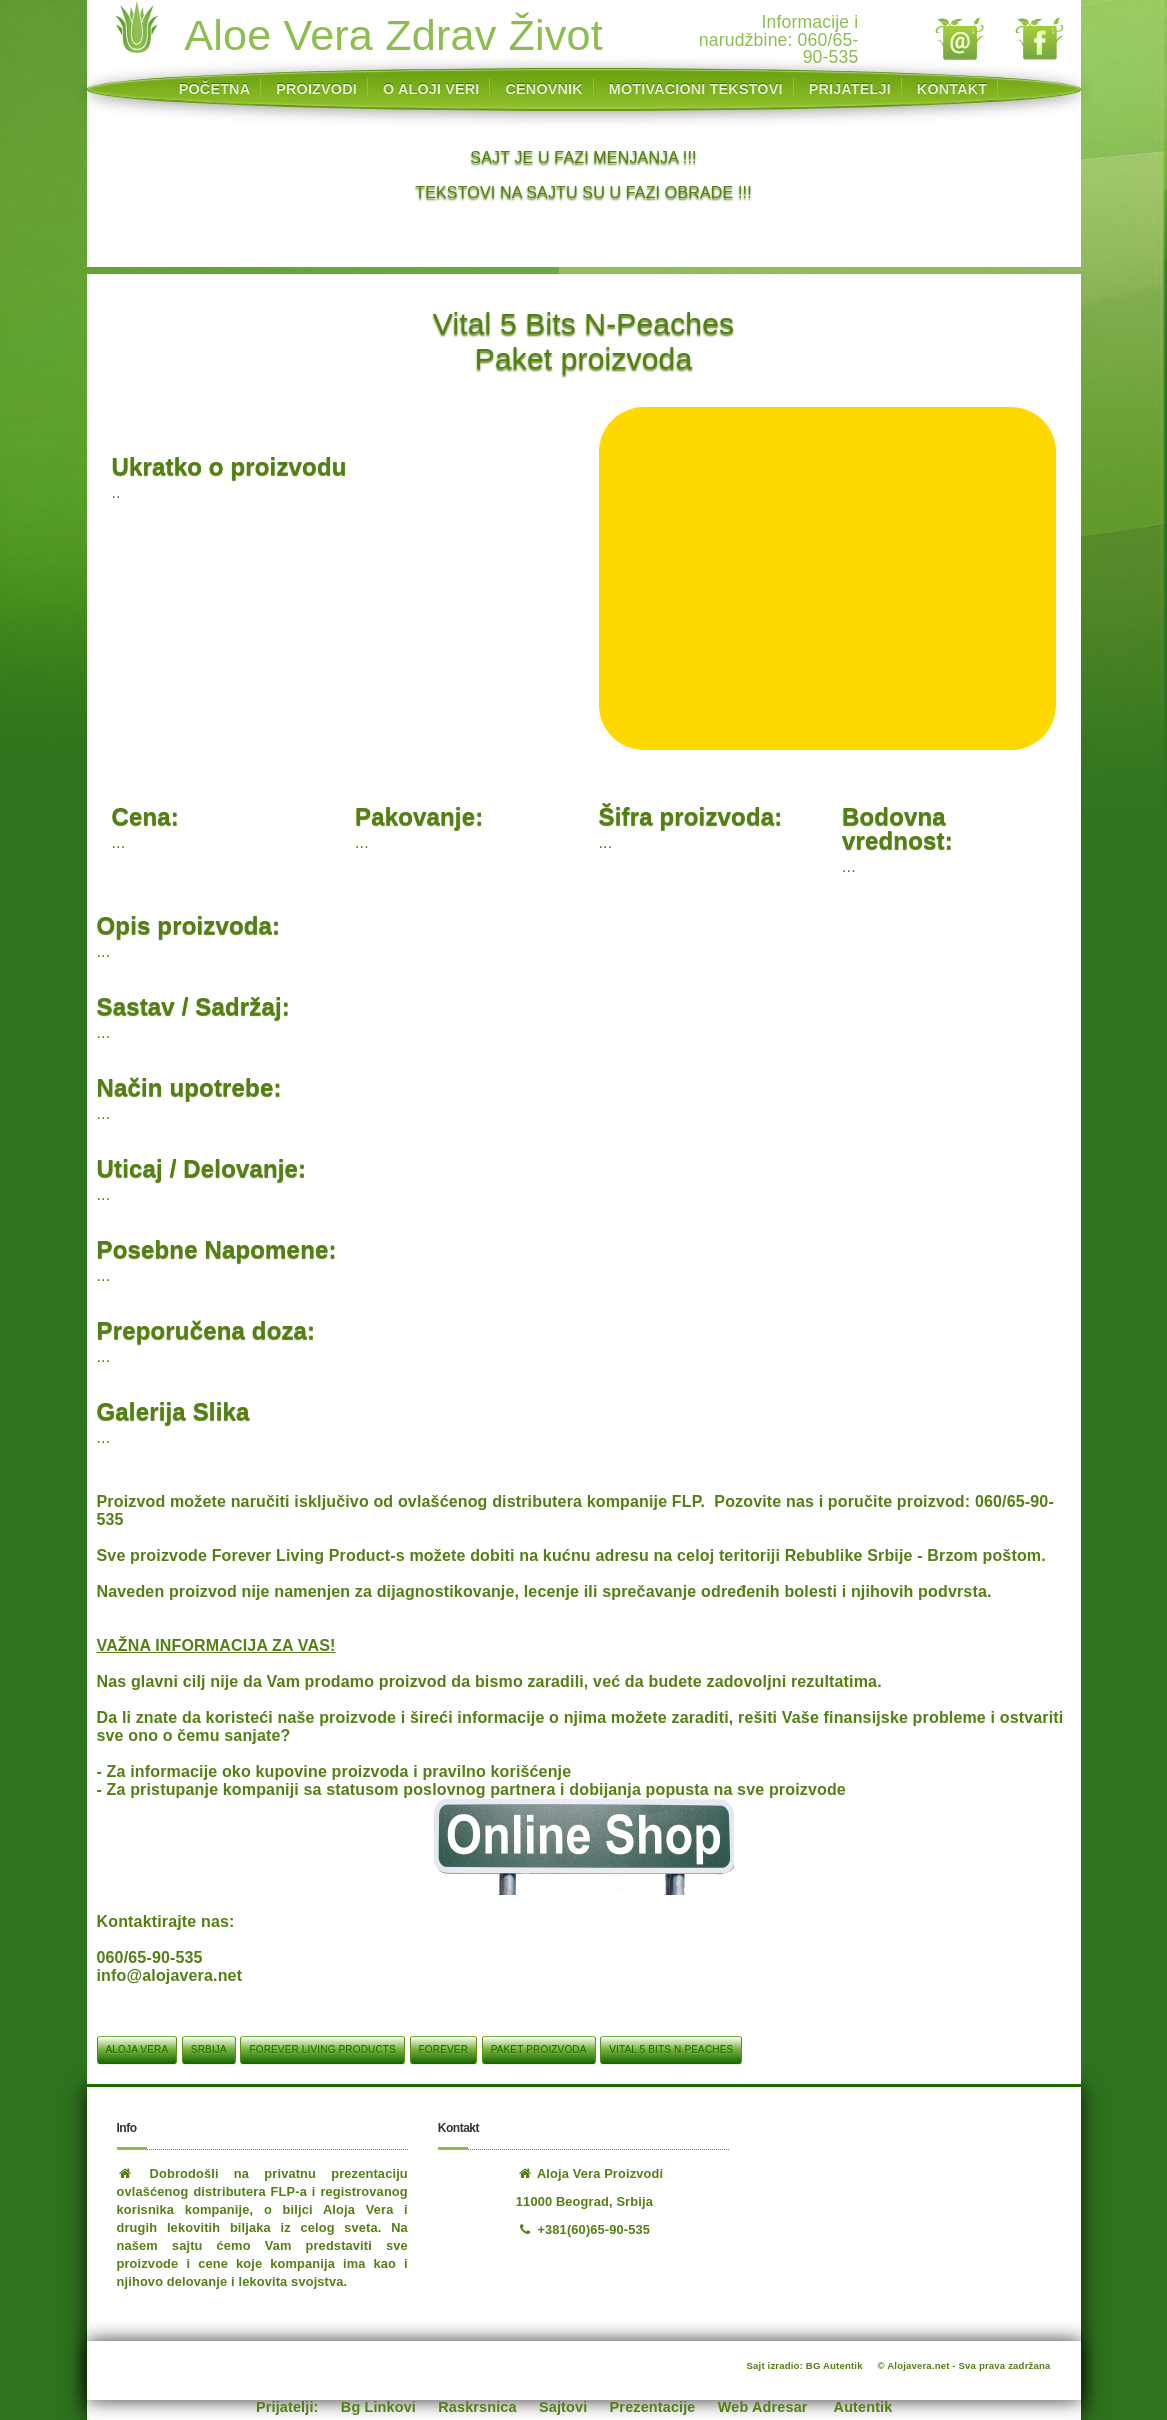 Image resolution: width=1167 pixels, height=2420 pixels. What do you see at coordinates (443, 2049) in the screenshot?
I see `Forever` at bounding box center [443, 2049].